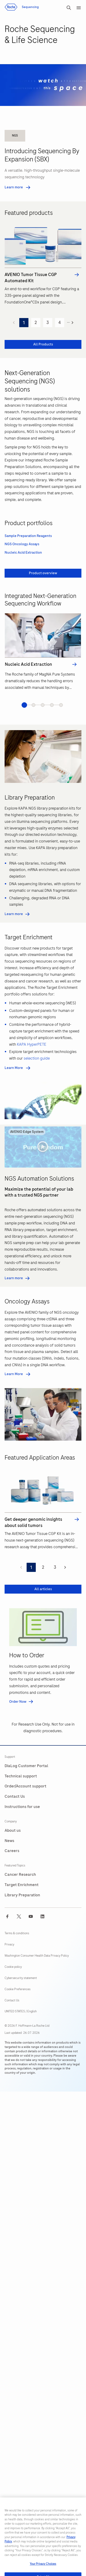 The image size is (86, 2576). Describe the element at coordinates (43, 573) in the screenshot. I see `Product overview [button]` at that location.